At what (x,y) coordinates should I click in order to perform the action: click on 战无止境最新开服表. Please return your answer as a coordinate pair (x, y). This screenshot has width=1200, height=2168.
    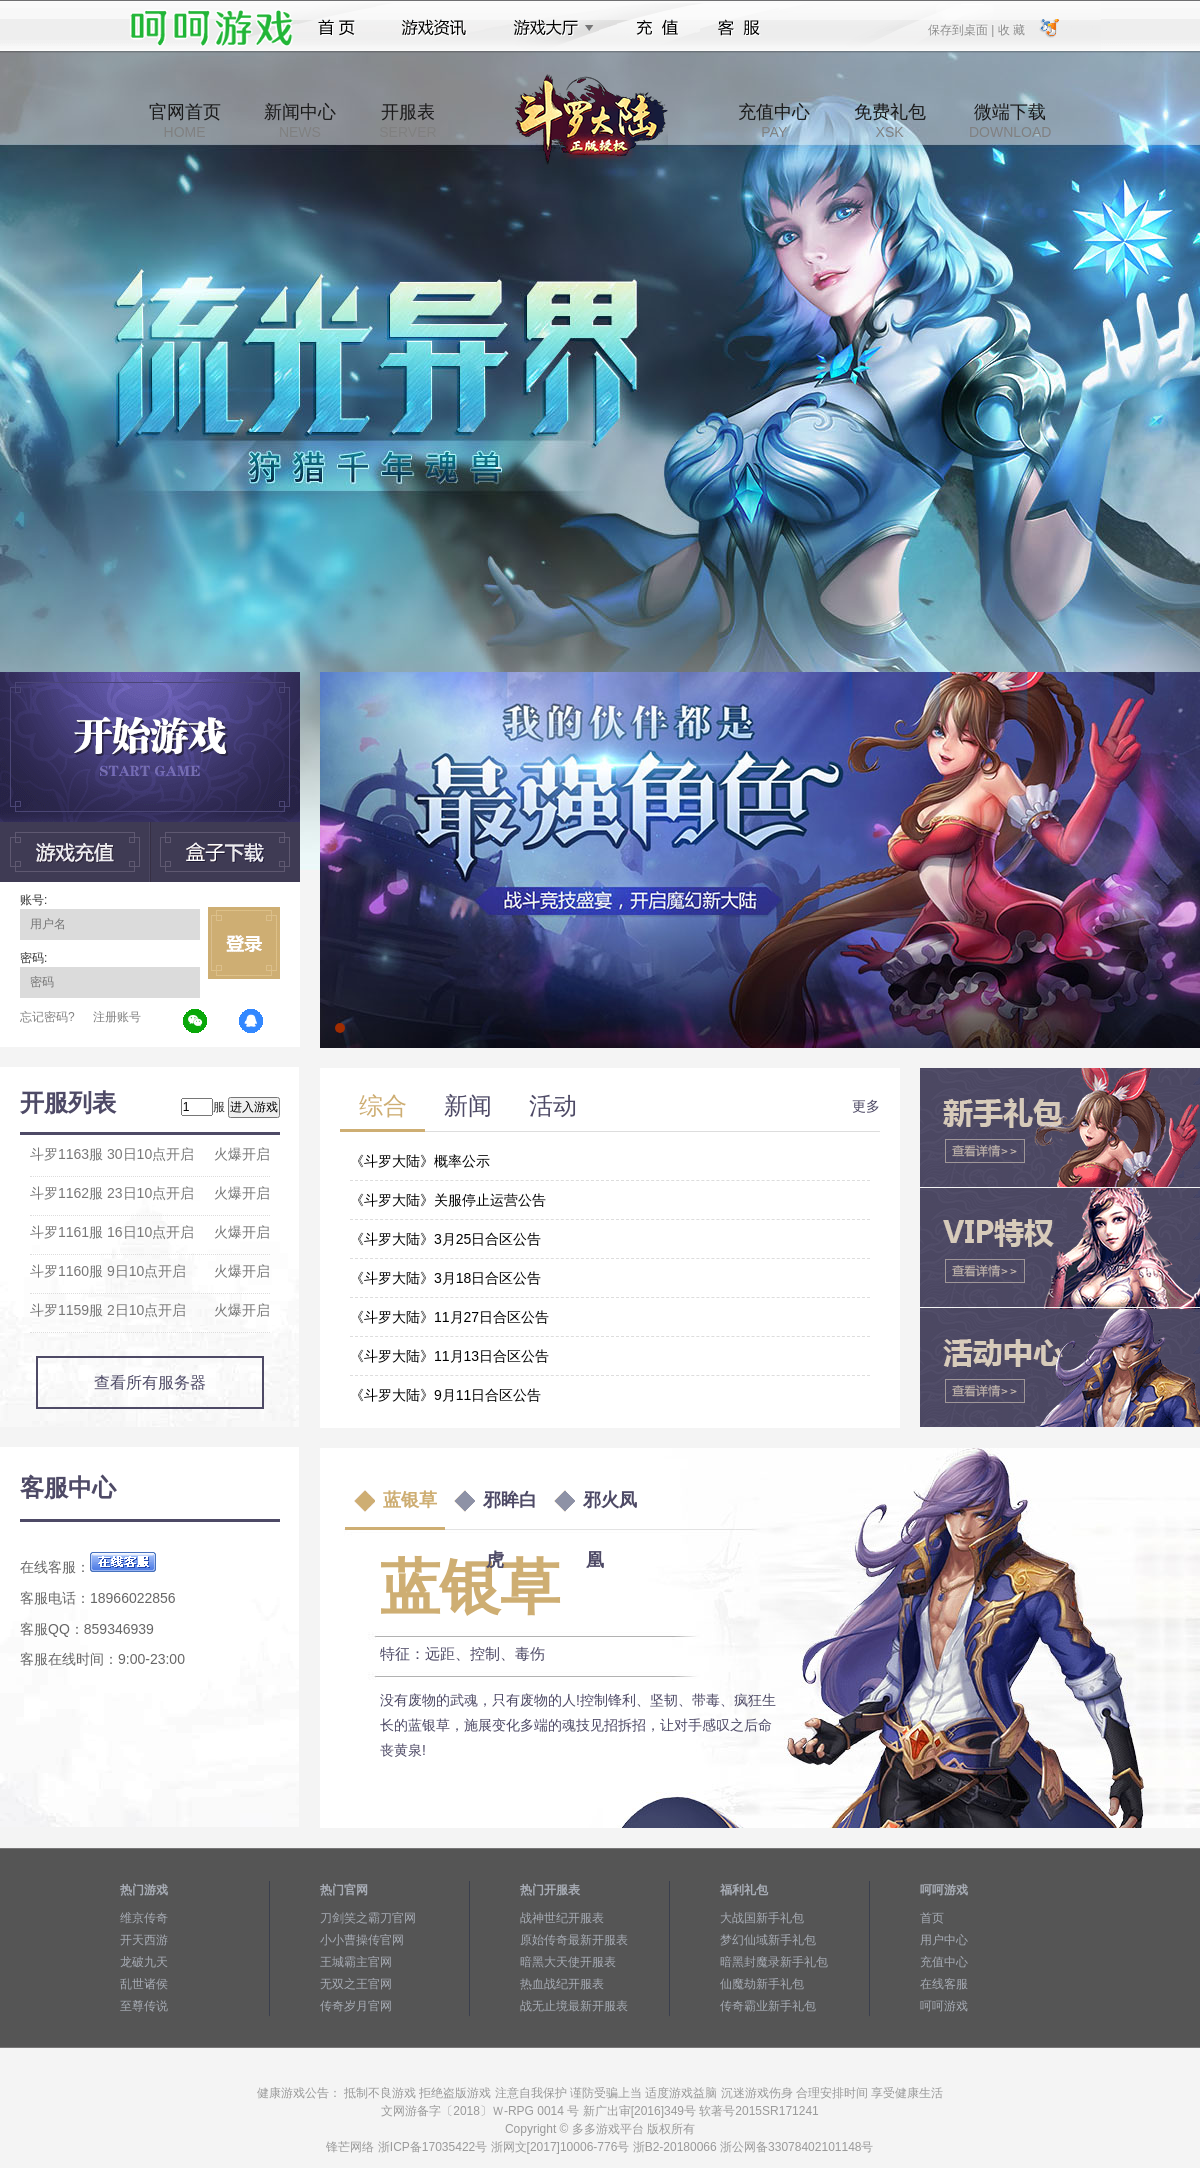
    Looking at the image, I should click on (574, 2006).